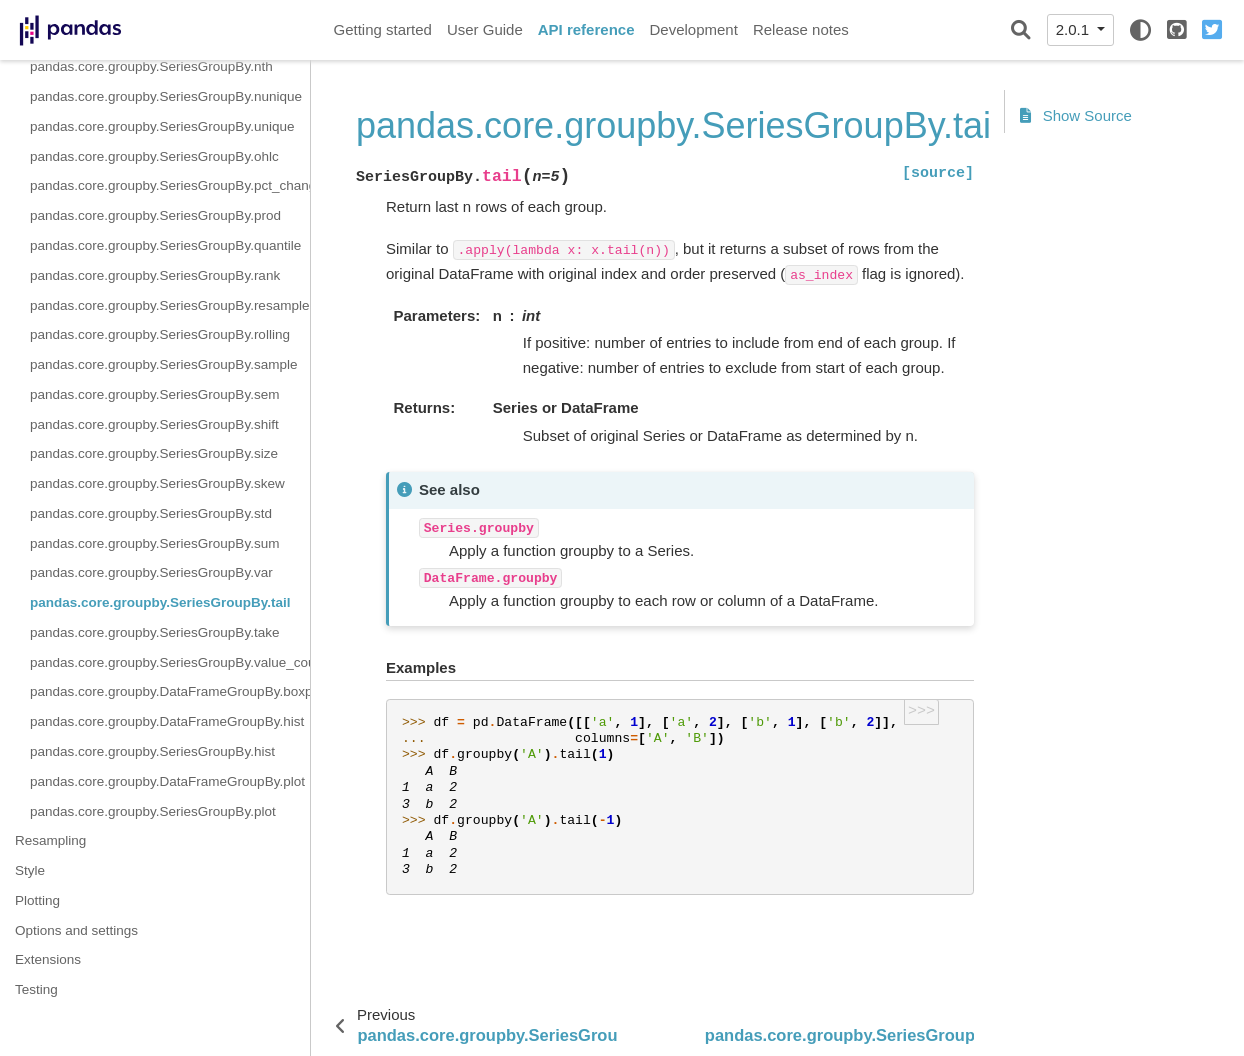  I want to click on pandas.core.groupby.SeriesGroupBy.var, so click(151, 572).